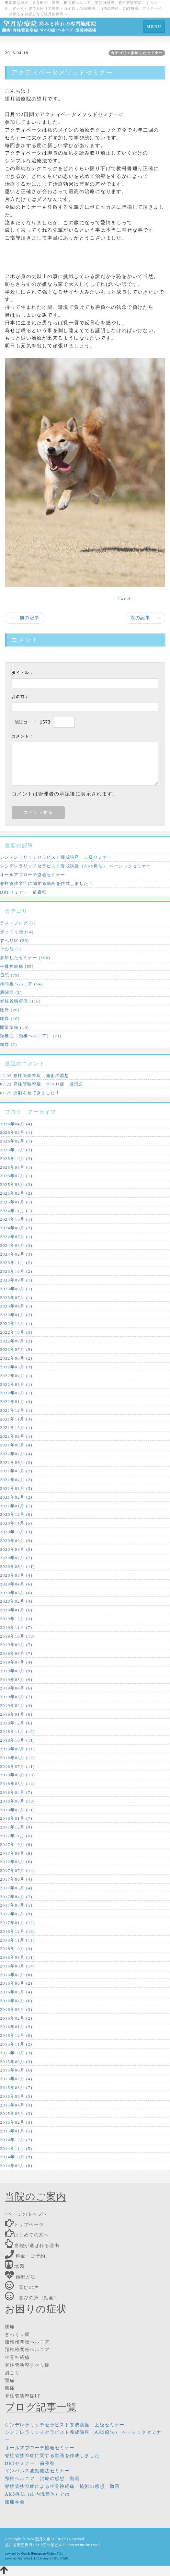  I want to click on タイトル：, so click(22, 672).